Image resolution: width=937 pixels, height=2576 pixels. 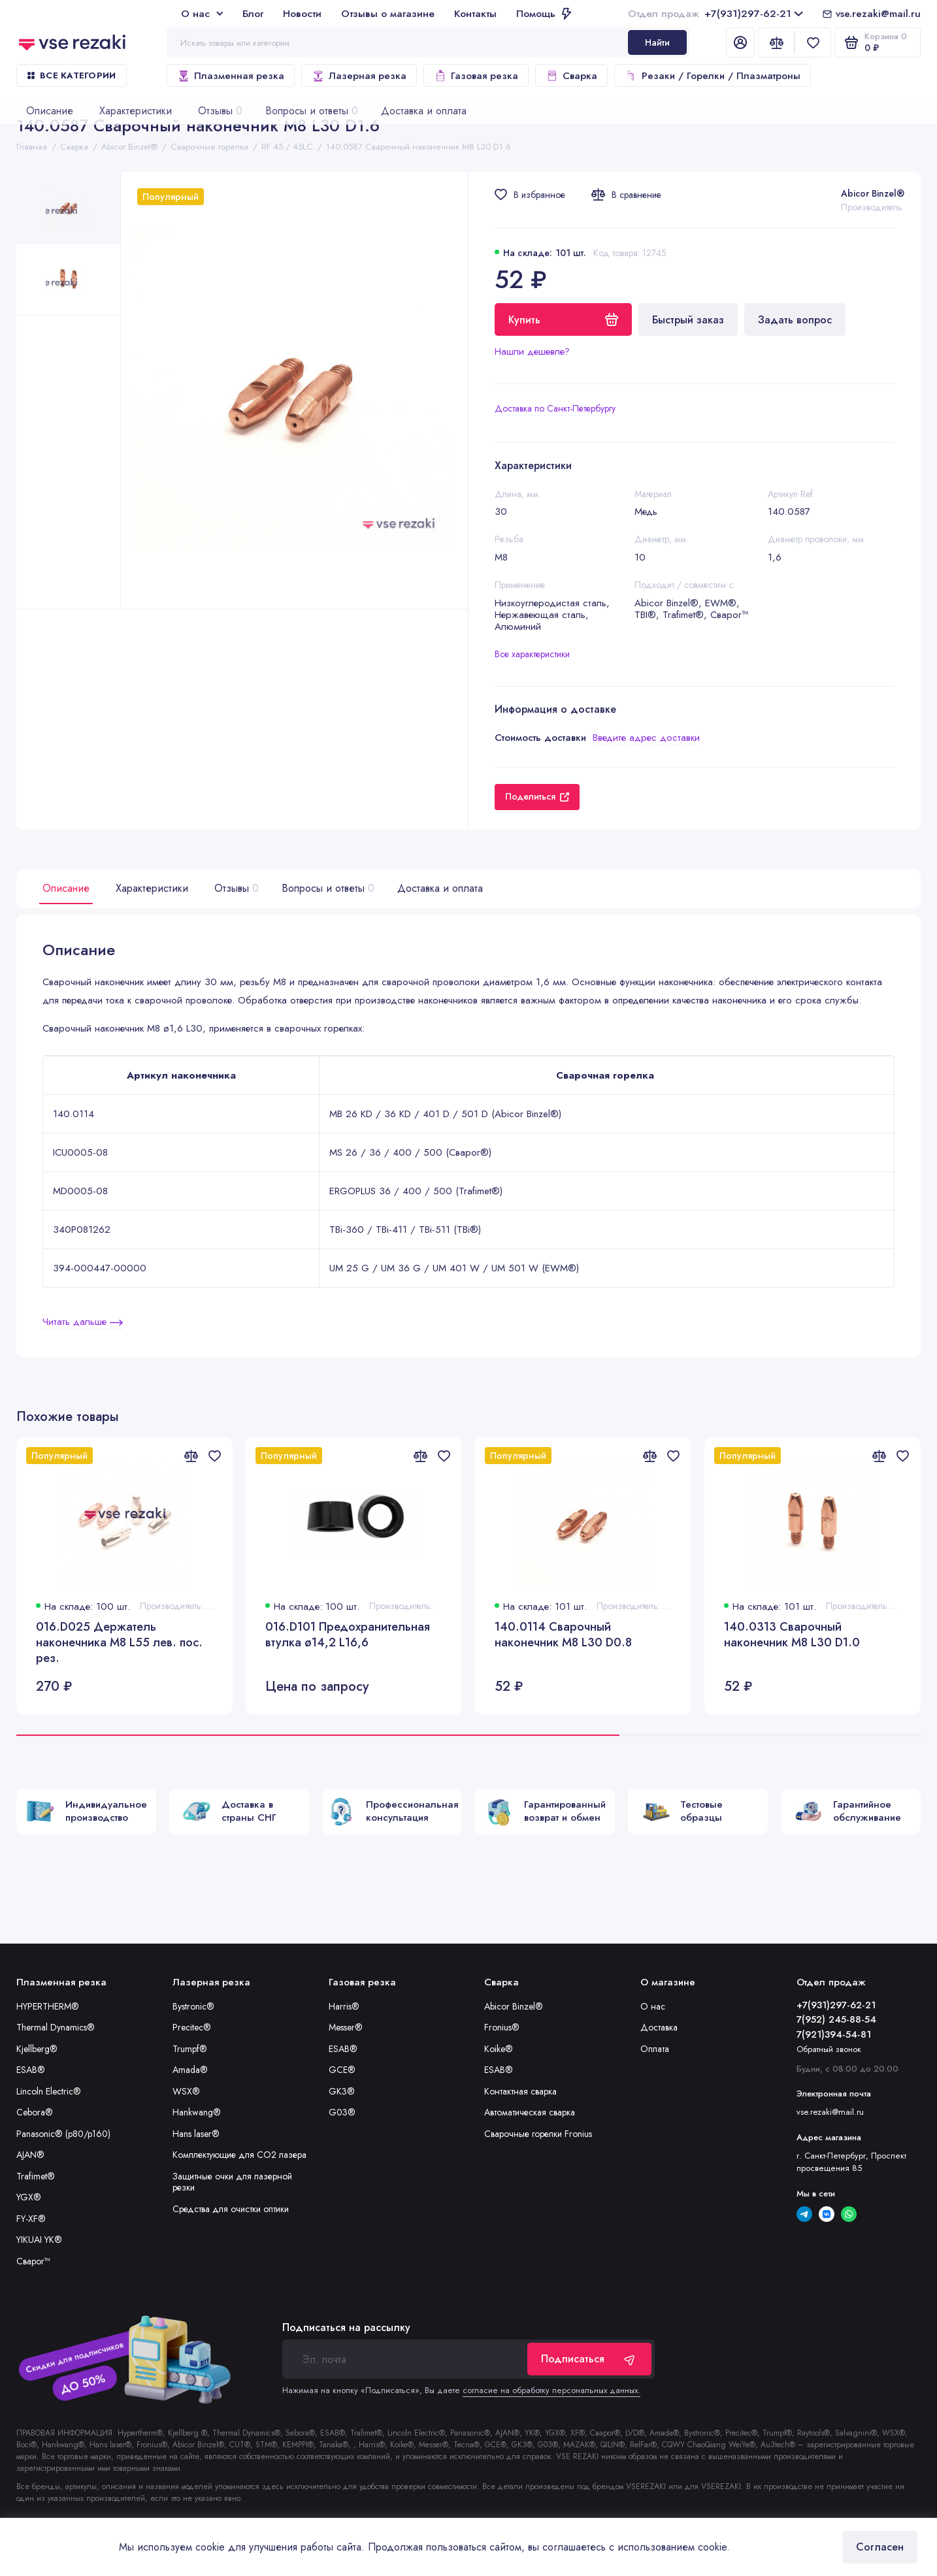 I want to click on +7(931)297-62-21, so click(x=715, y=13).